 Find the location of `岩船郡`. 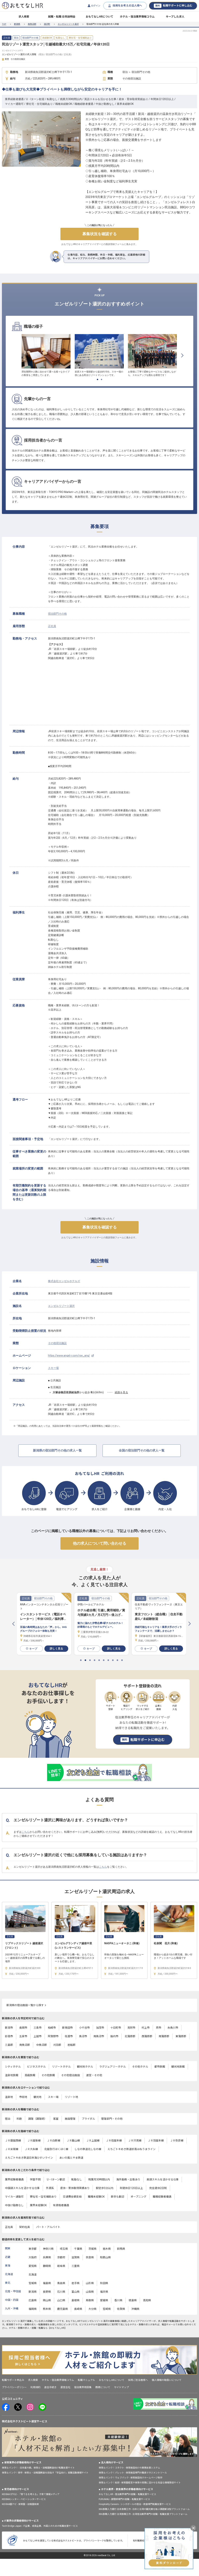

岩船郡 is located at coordinates (71, 2044).